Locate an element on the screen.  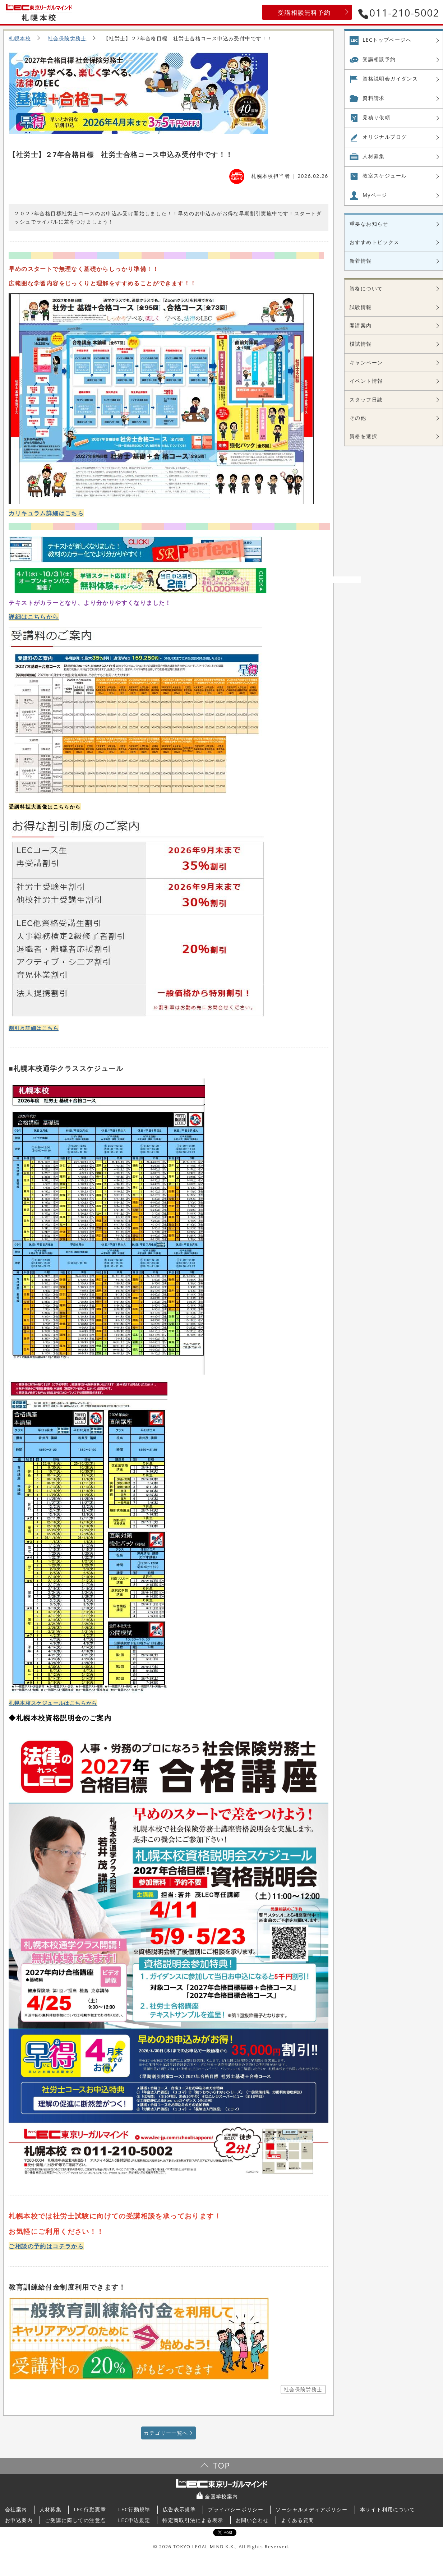
受講相談無料予約 is located at coordinates (304, 12).